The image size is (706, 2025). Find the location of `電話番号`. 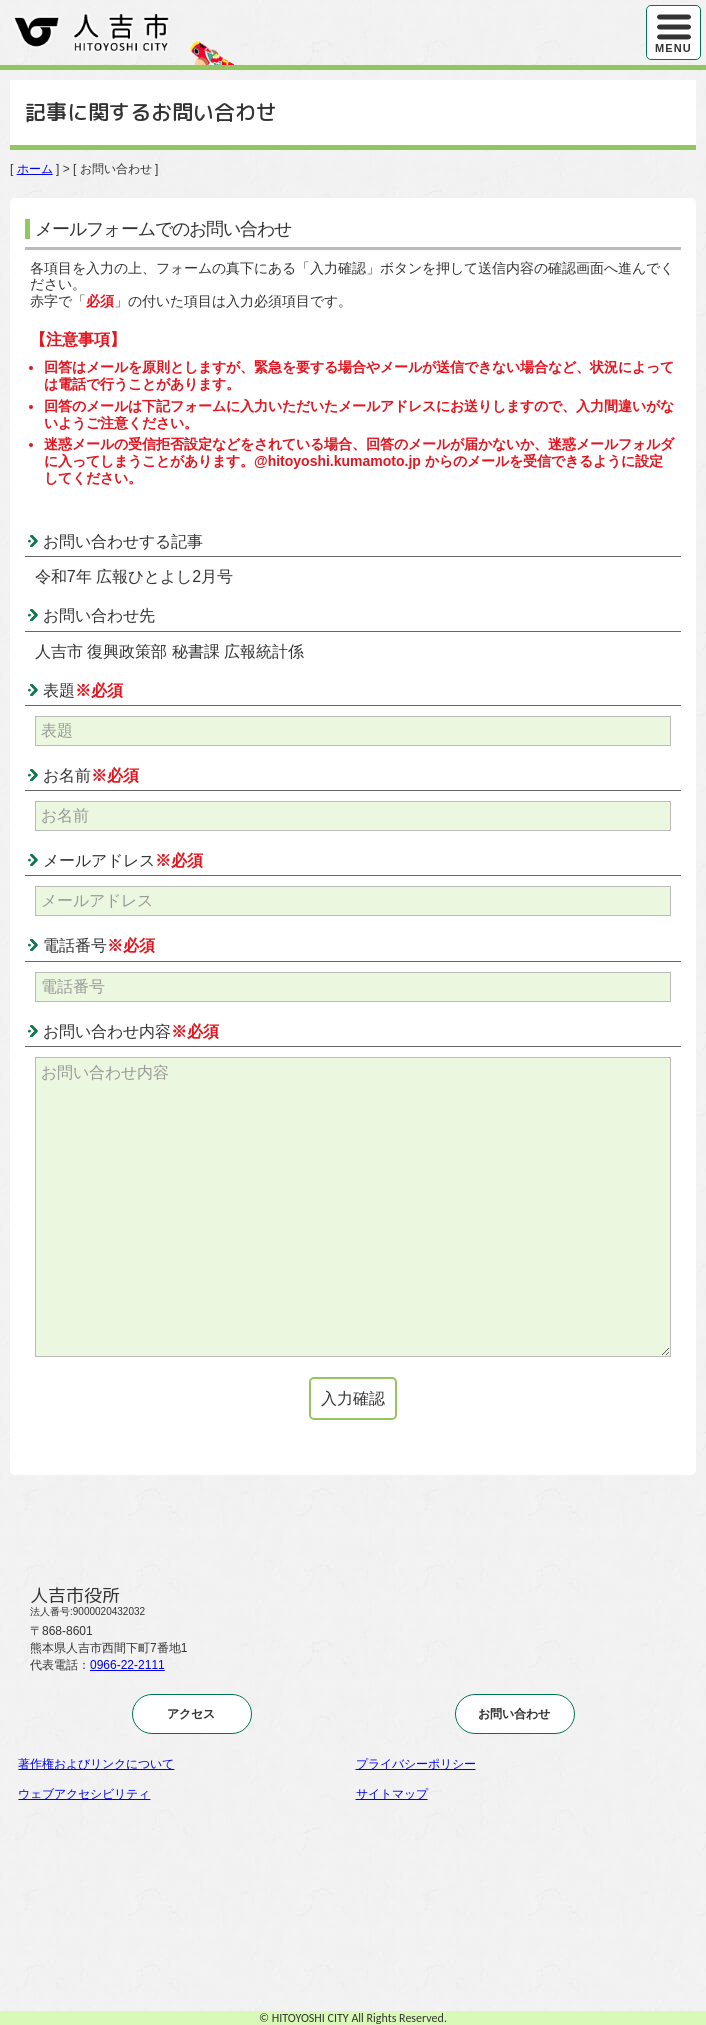

電話番号 is located at coordinates (99, 945).